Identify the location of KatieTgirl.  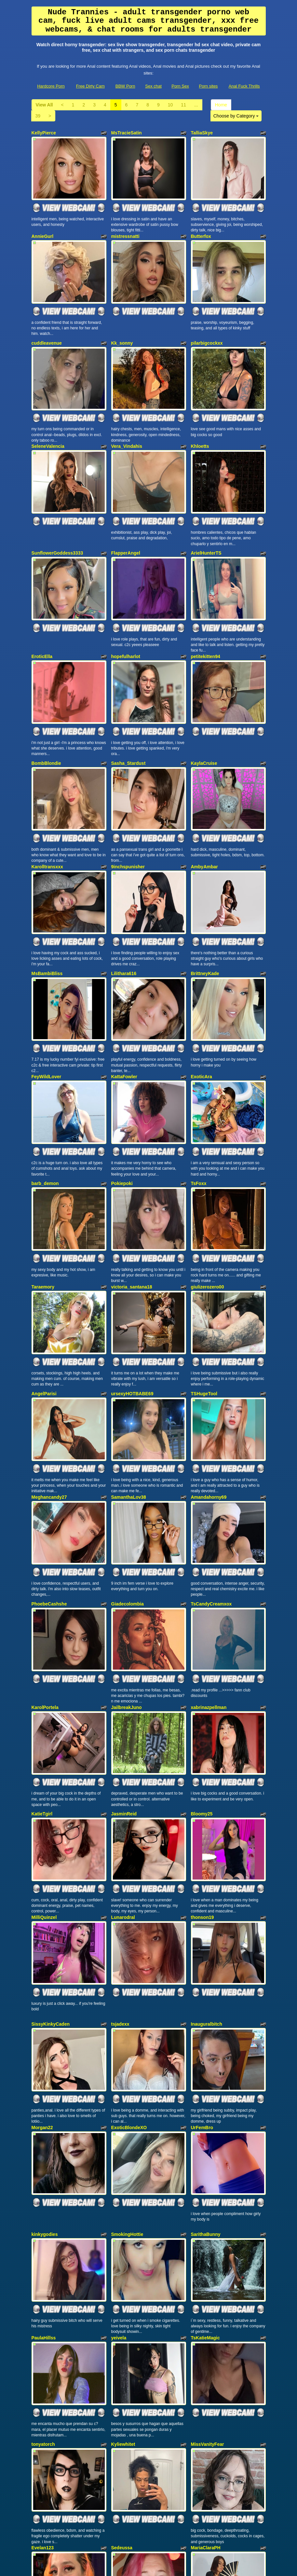
(42, 1684).